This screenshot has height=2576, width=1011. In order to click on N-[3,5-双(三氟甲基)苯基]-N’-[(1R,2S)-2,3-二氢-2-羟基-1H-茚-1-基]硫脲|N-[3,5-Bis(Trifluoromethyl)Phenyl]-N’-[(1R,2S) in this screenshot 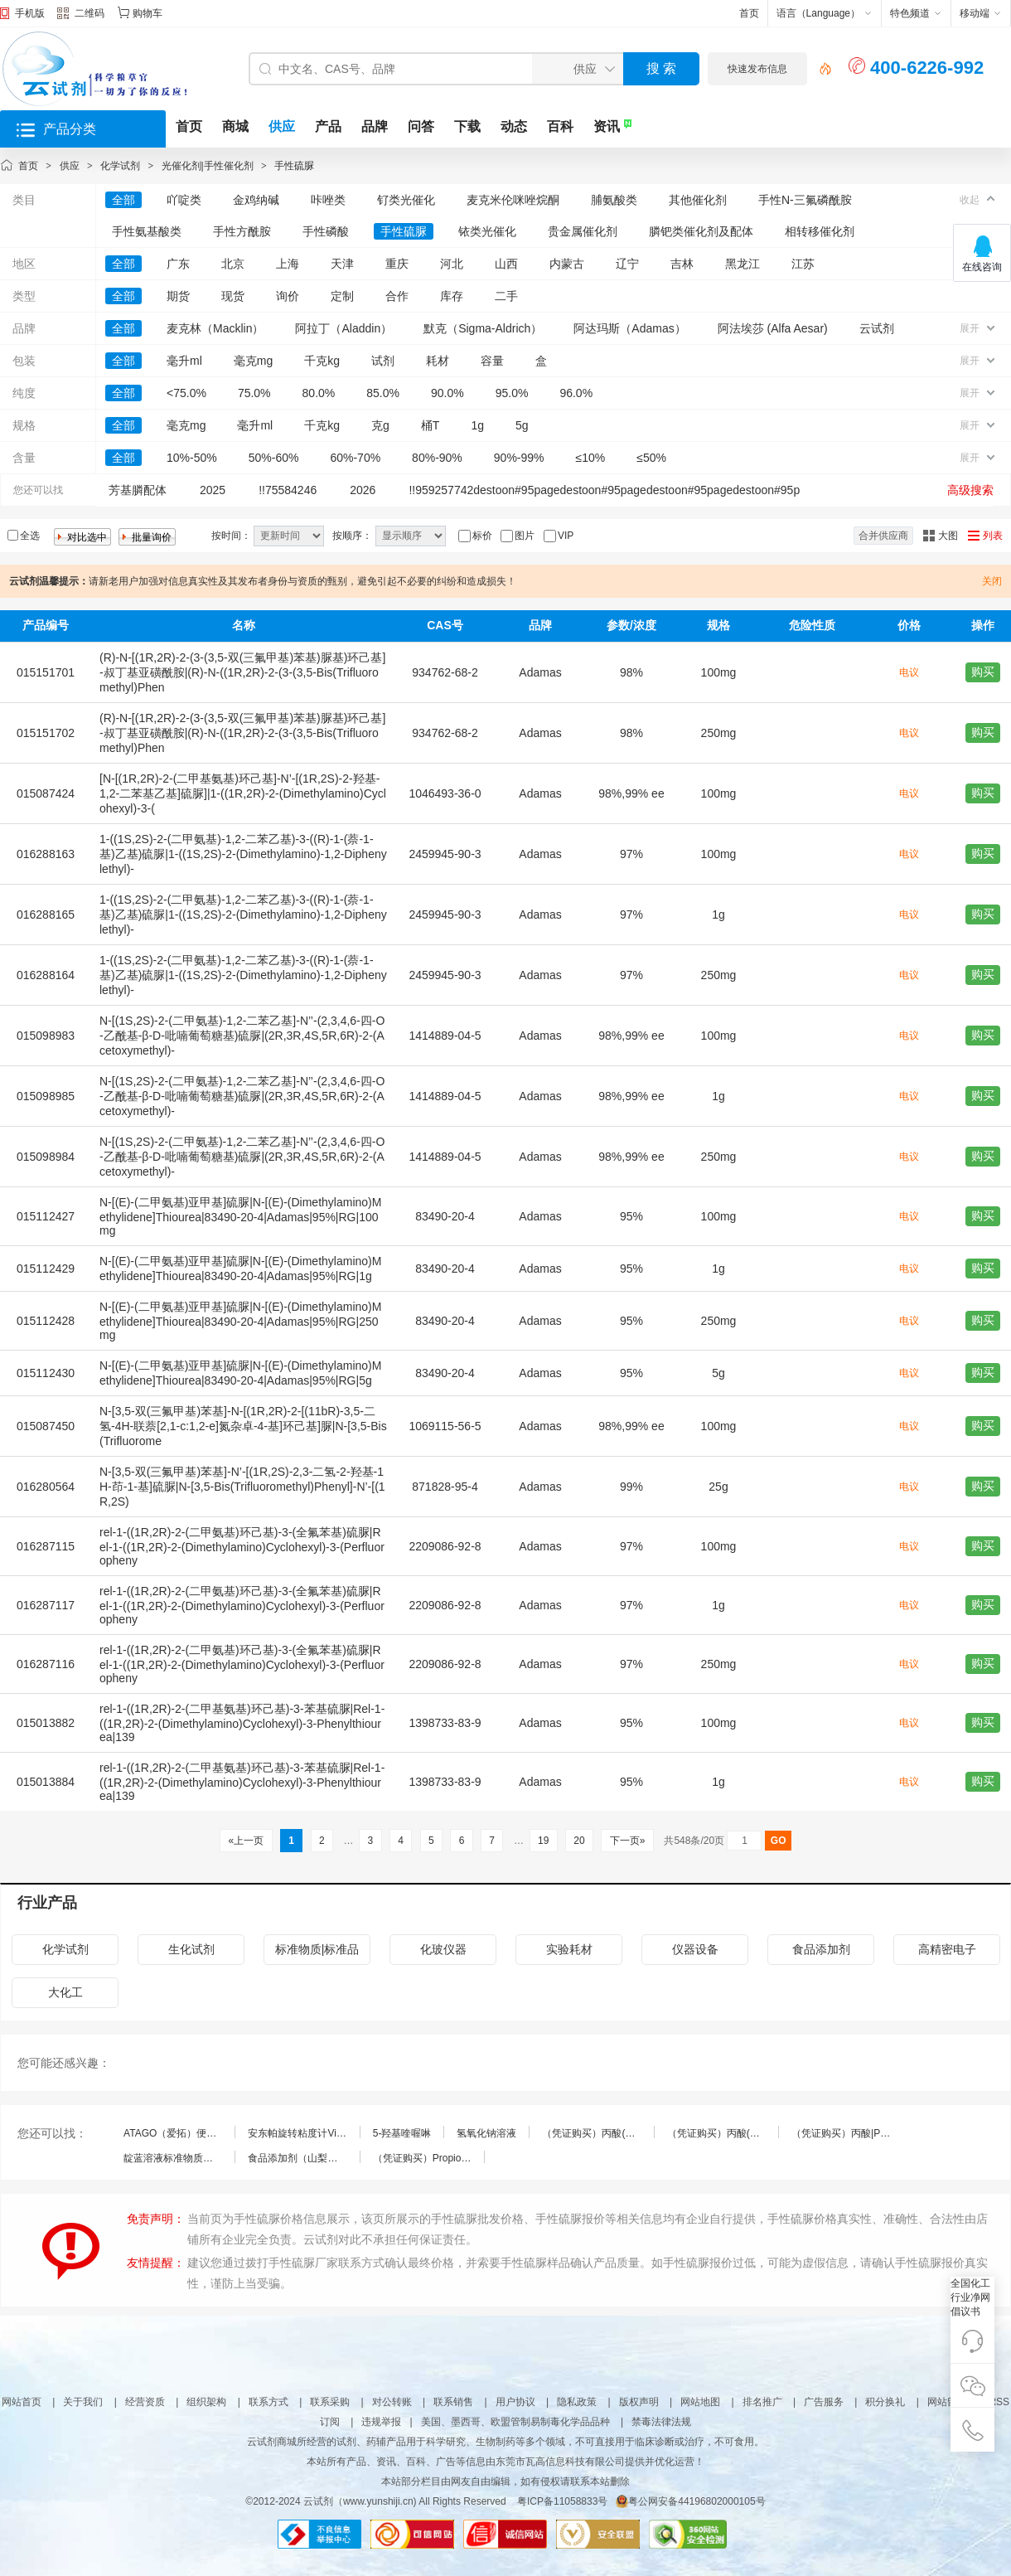, I will do `click(242, 1486)`.